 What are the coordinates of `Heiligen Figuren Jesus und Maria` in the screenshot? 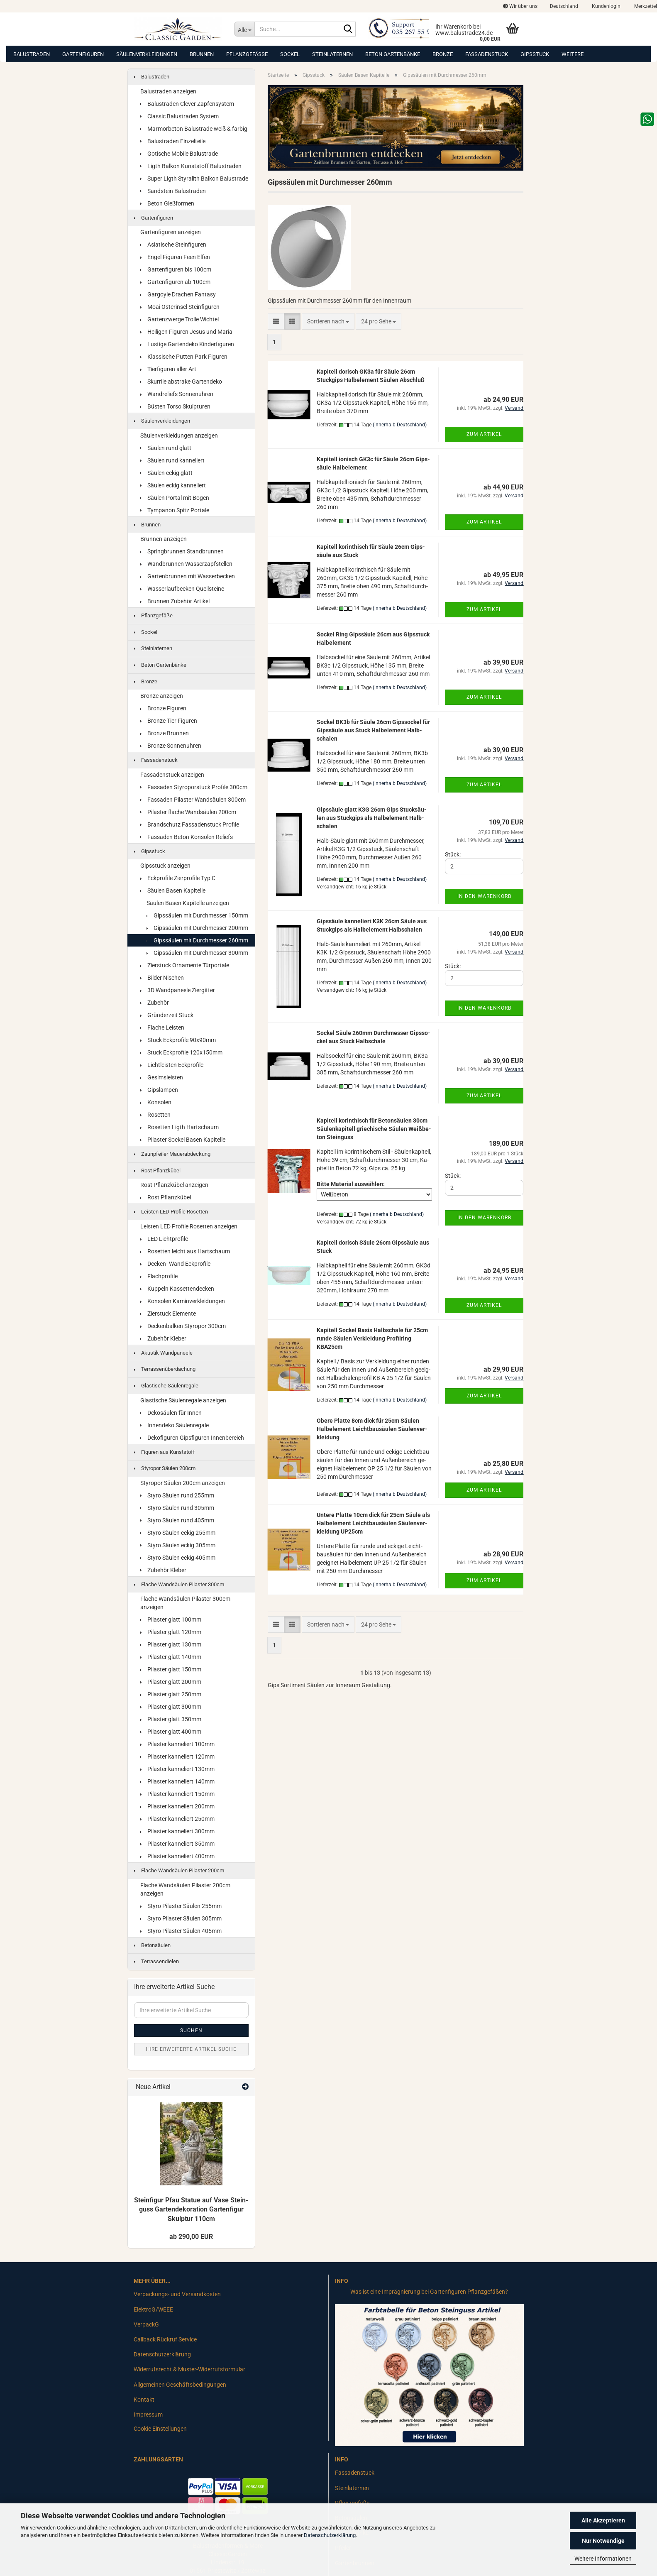 It's located at (186, 331).